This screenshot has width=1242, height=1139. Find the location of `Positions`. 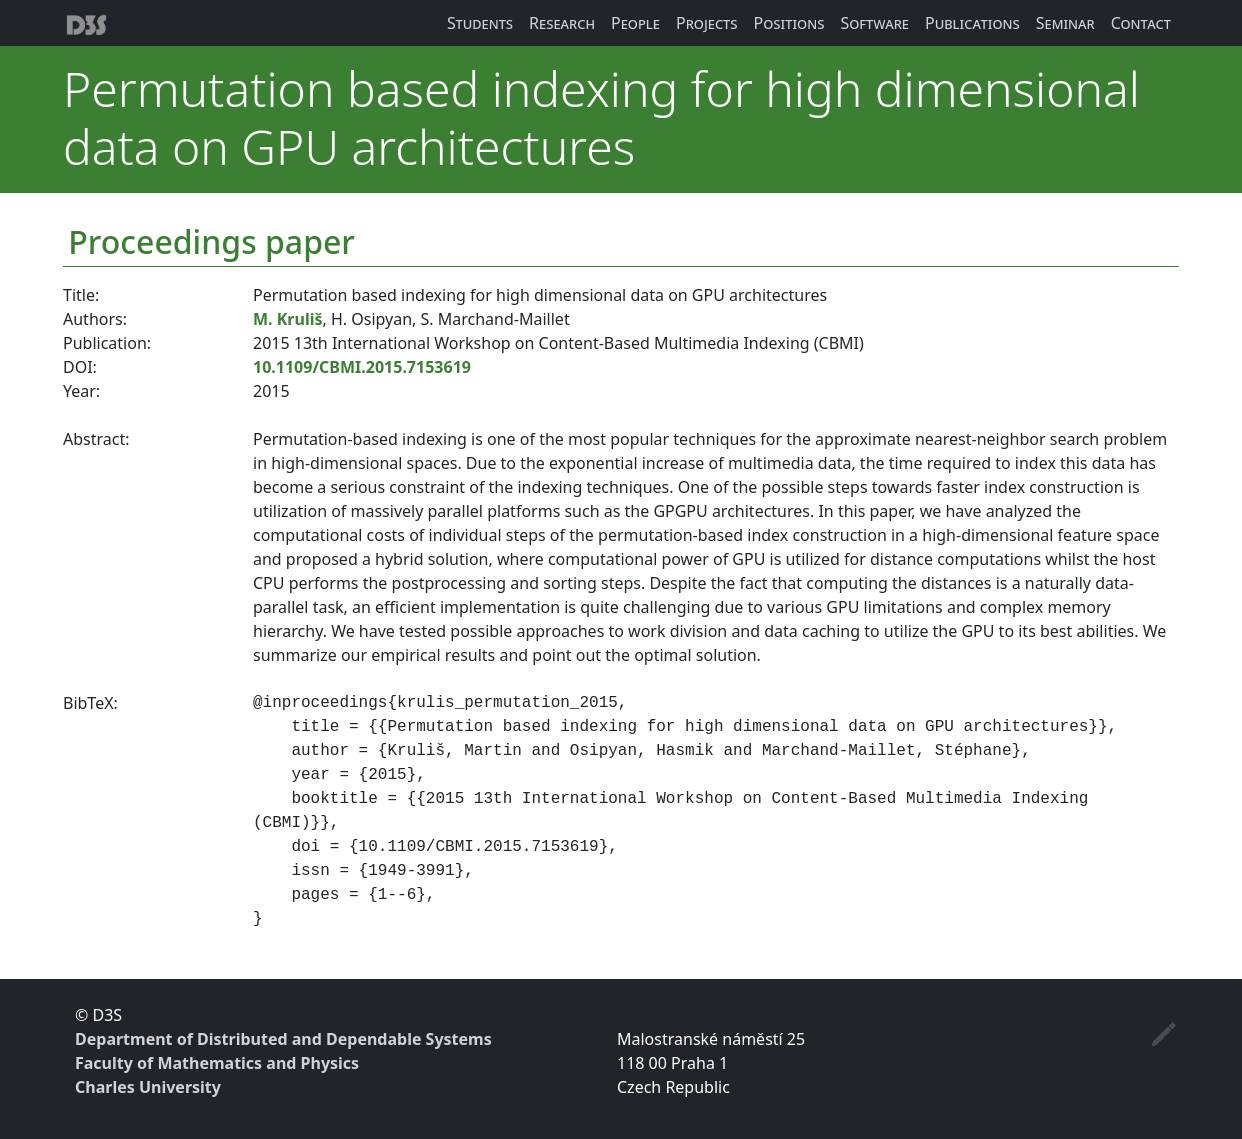

Positions is located at coordinates (789, 23).